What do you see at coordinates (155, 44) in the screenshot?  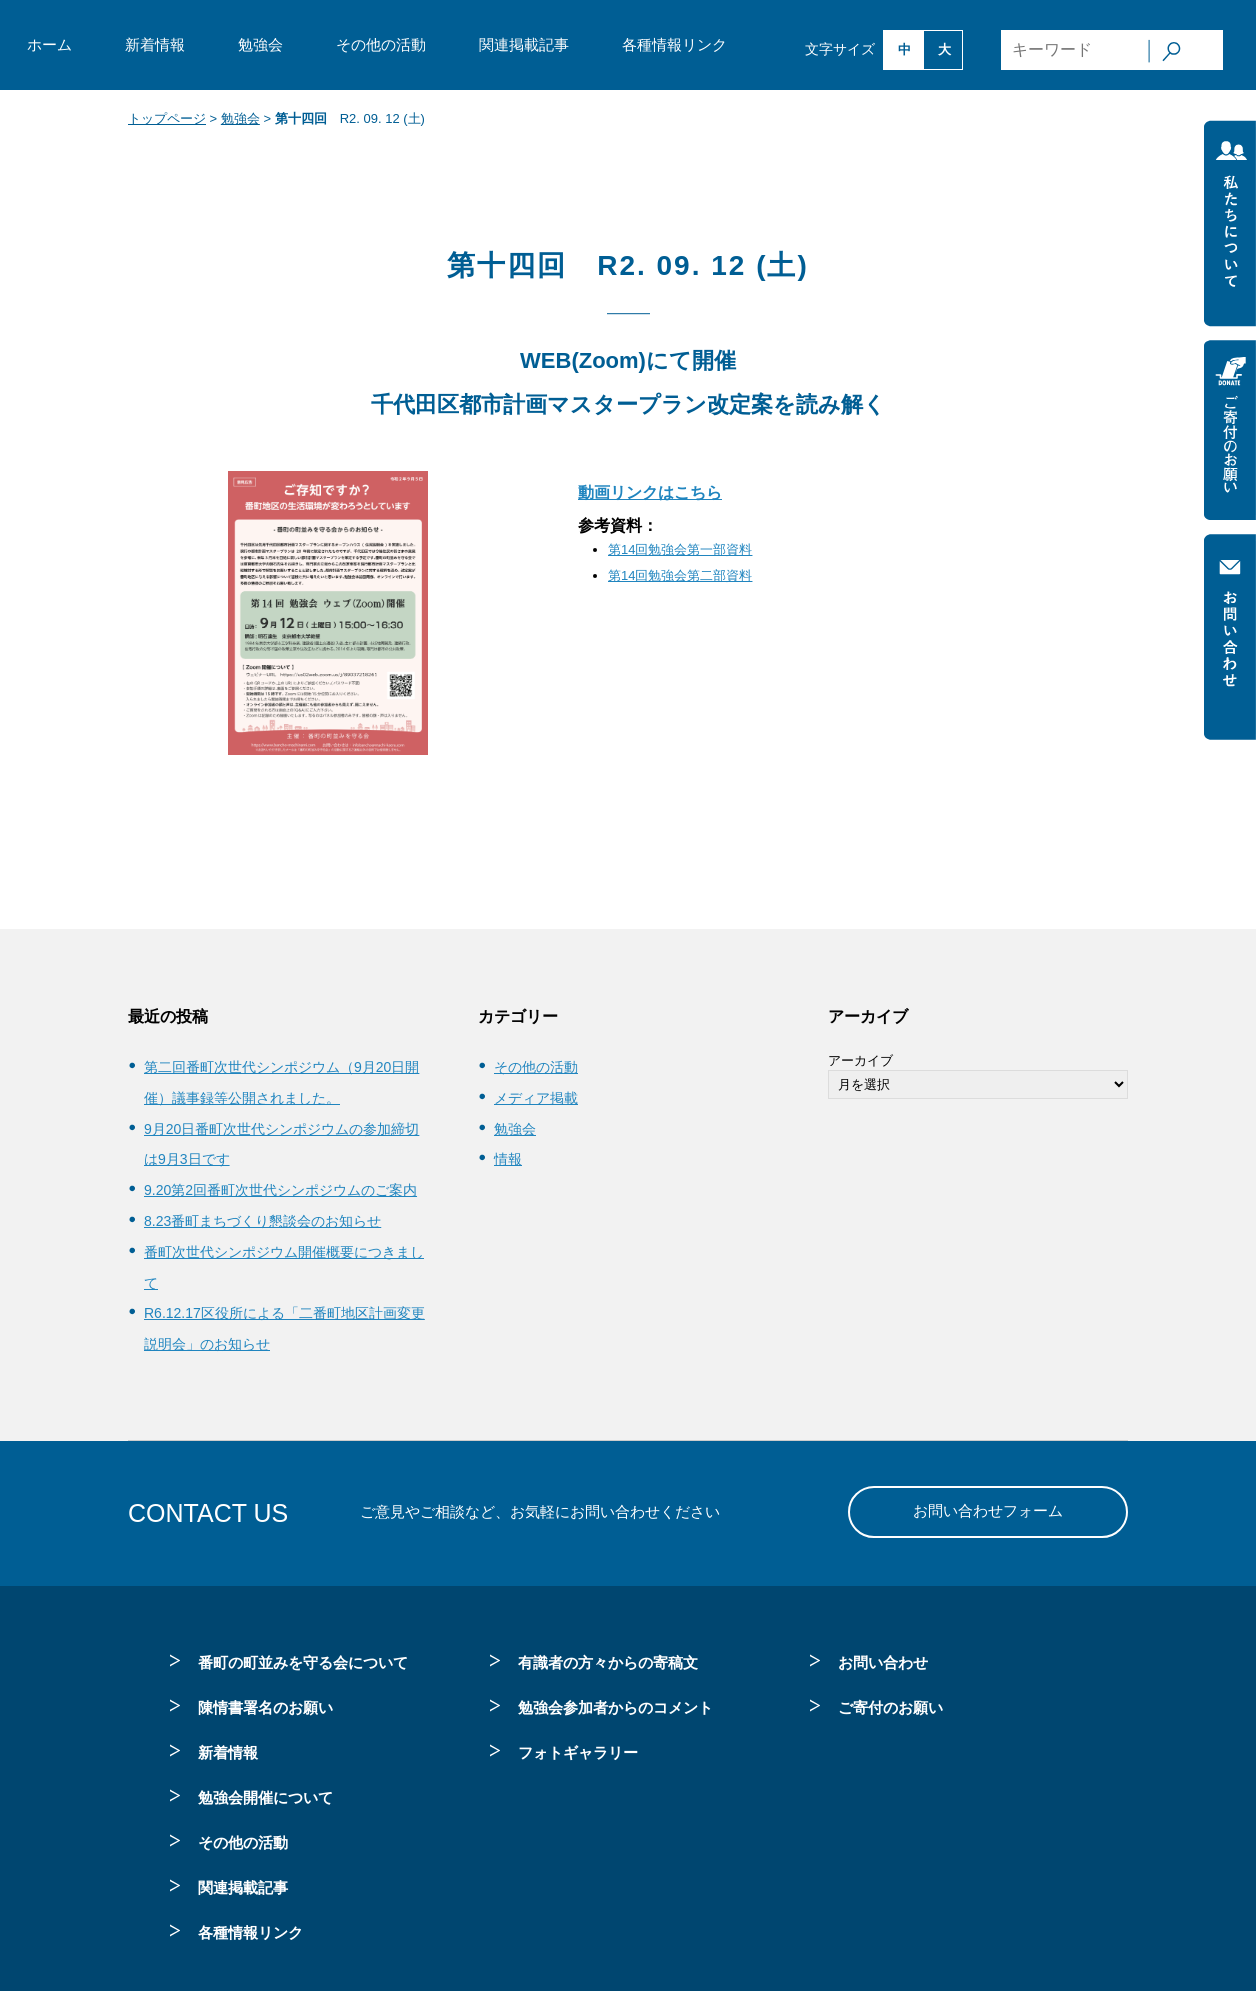 I see `新着情報` at bounding box center [155, 44].